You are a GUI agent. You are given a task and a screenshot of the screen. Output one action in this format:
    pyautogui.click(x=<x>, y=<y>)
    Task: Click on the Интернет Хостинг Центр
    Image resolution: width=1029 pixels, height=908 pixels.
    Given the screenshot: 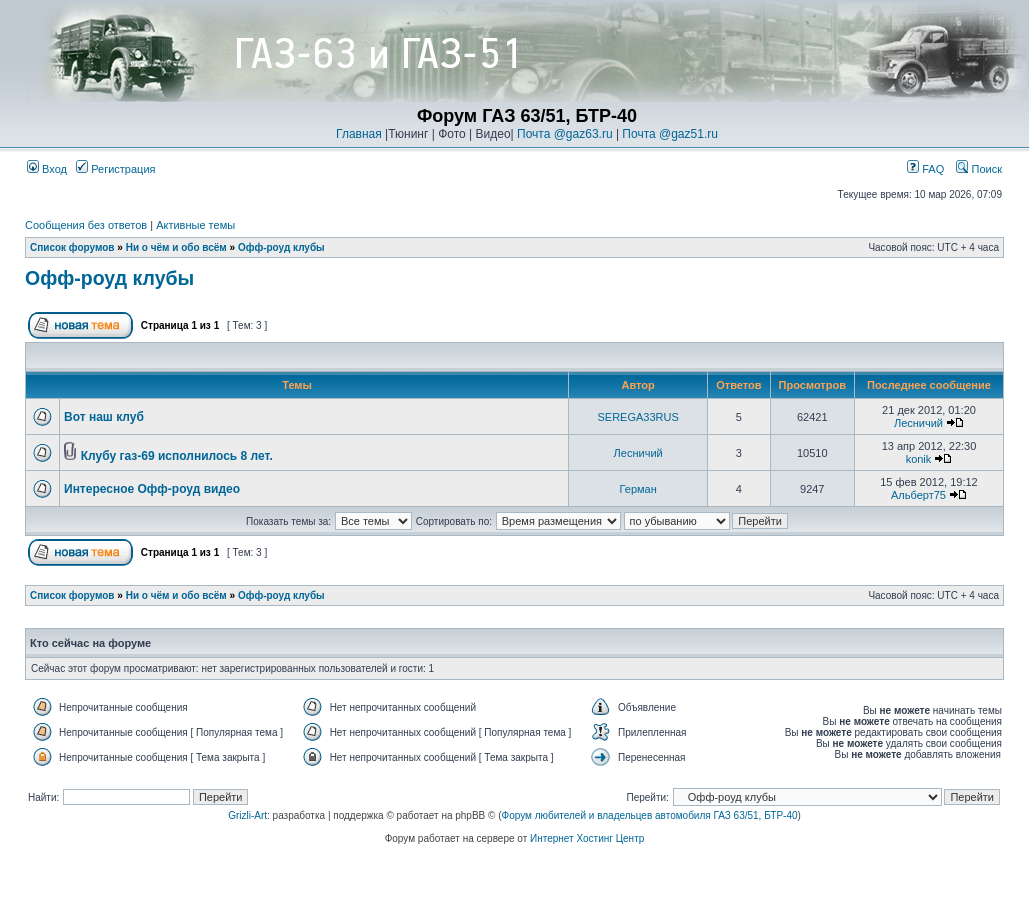 What is the action you would take?
    pyautogui.click(x=587, y=838)
    